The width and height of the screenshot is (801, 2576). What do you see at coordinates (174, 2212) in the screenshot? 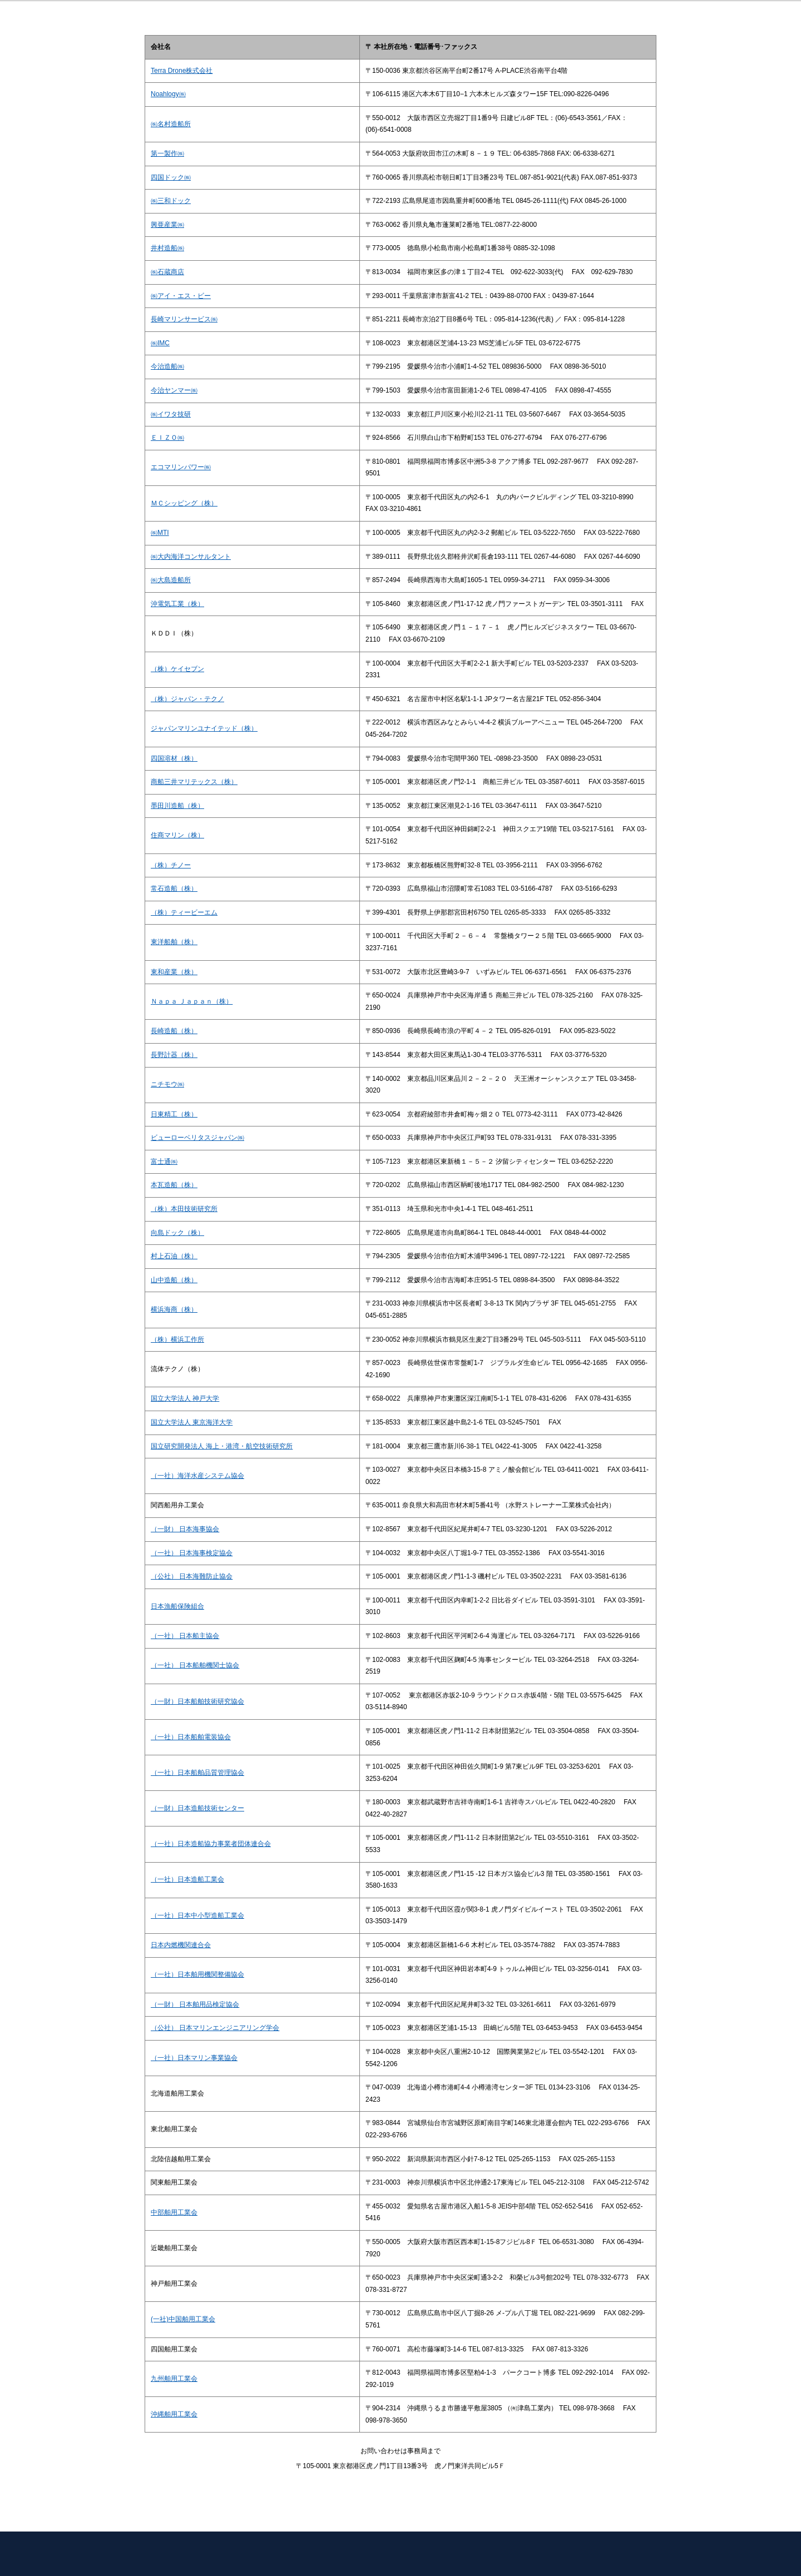
I see `中部舶用工業会` at bounding box center [174, 2212].